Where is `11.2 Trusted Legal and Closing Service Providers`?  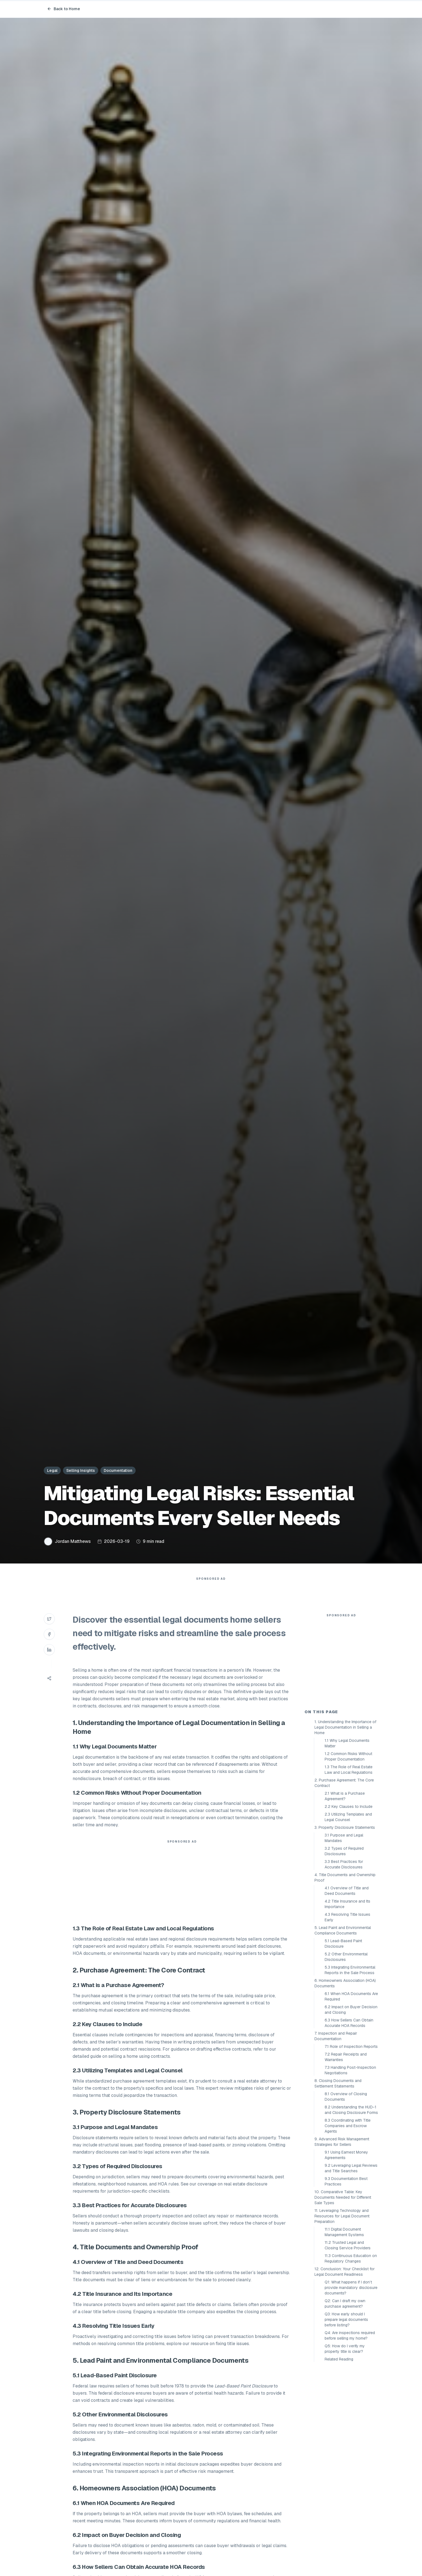
11.2 Trusted Legal and Closing Service Providers is located at coordinates (348, 2344).